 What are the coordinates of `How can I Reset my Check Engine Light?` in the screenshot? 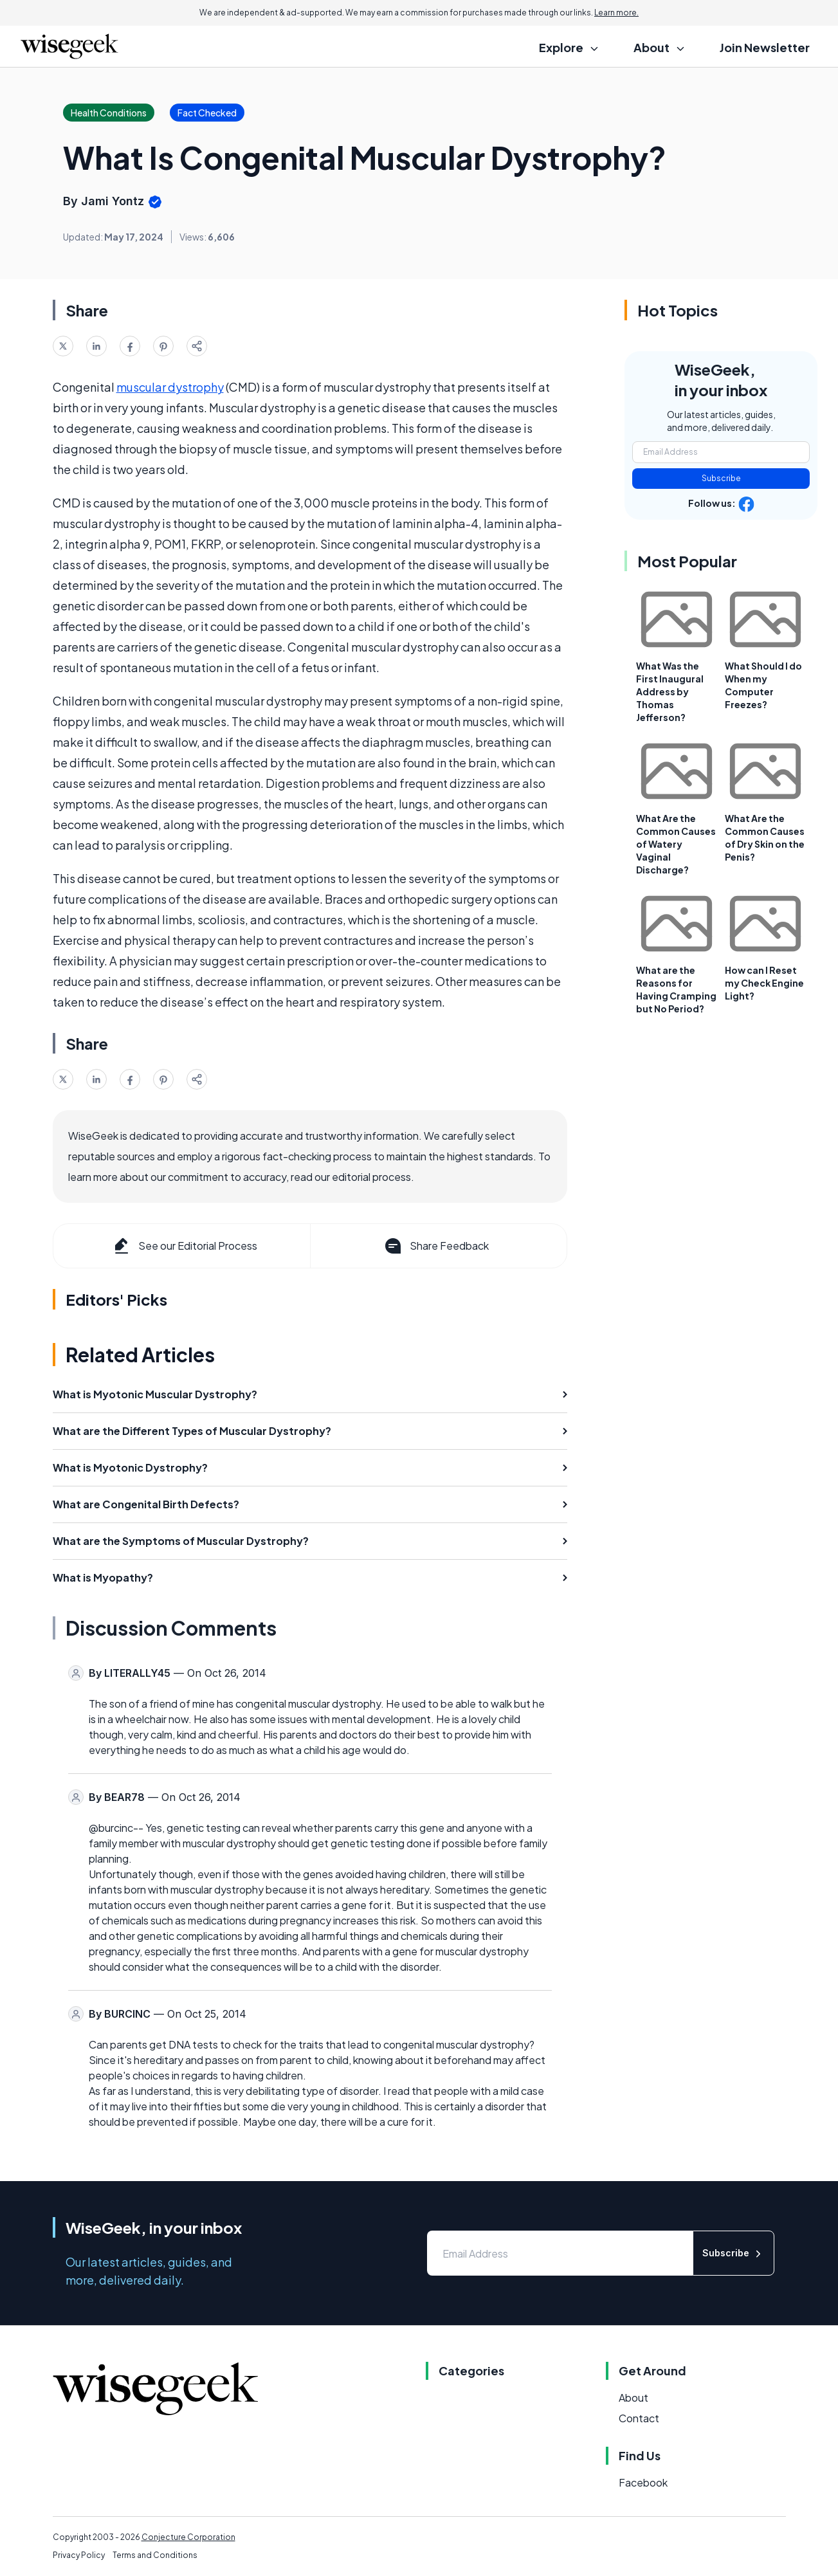 It's located at (764, 982).